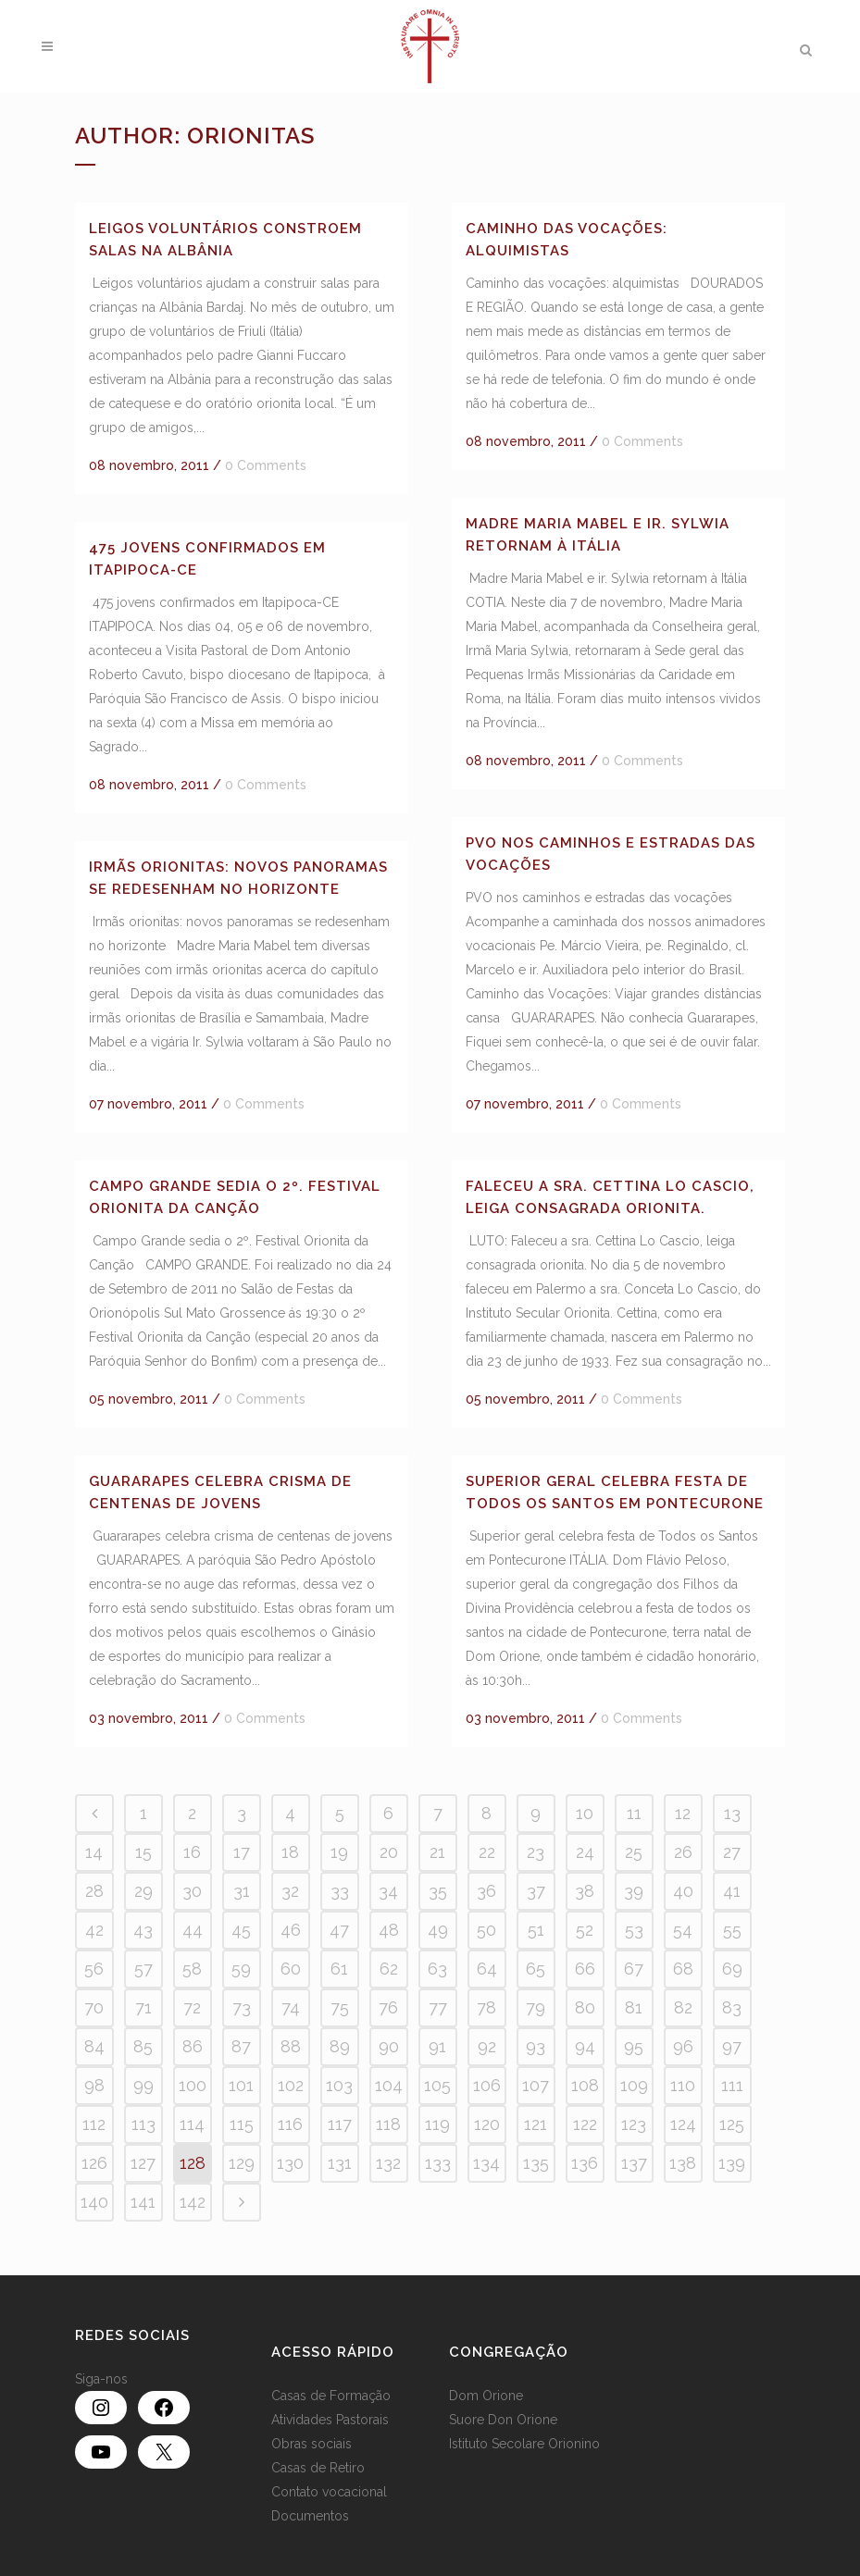 Image resolution: width=860 pixels, height=2576 pixels. I want to click on 69, so click(732, 1968).